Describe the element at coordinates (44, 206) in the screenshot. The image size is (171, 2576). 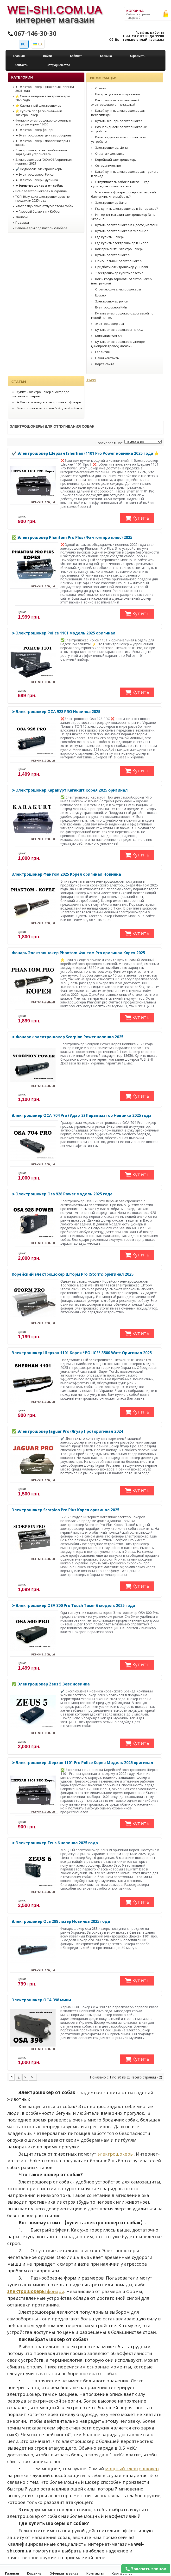
I see `Ультразвуковые отпугиватели собак` at that location.